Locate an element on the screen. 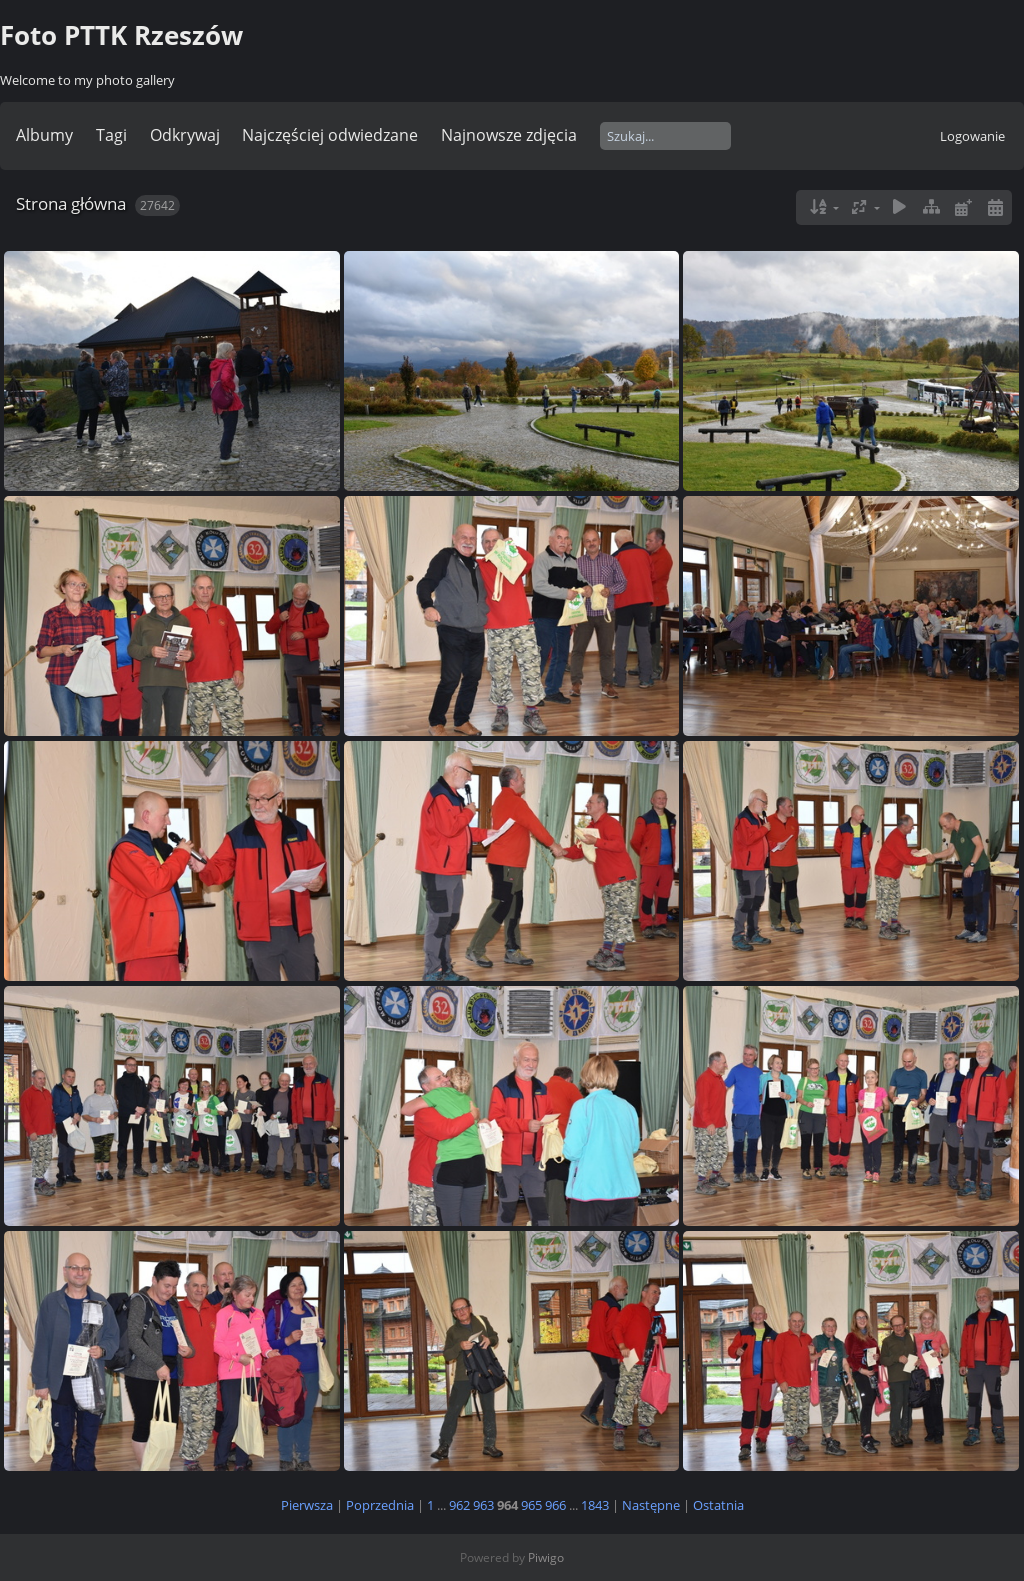  Piwigo is located at coordinates (546, 1557).